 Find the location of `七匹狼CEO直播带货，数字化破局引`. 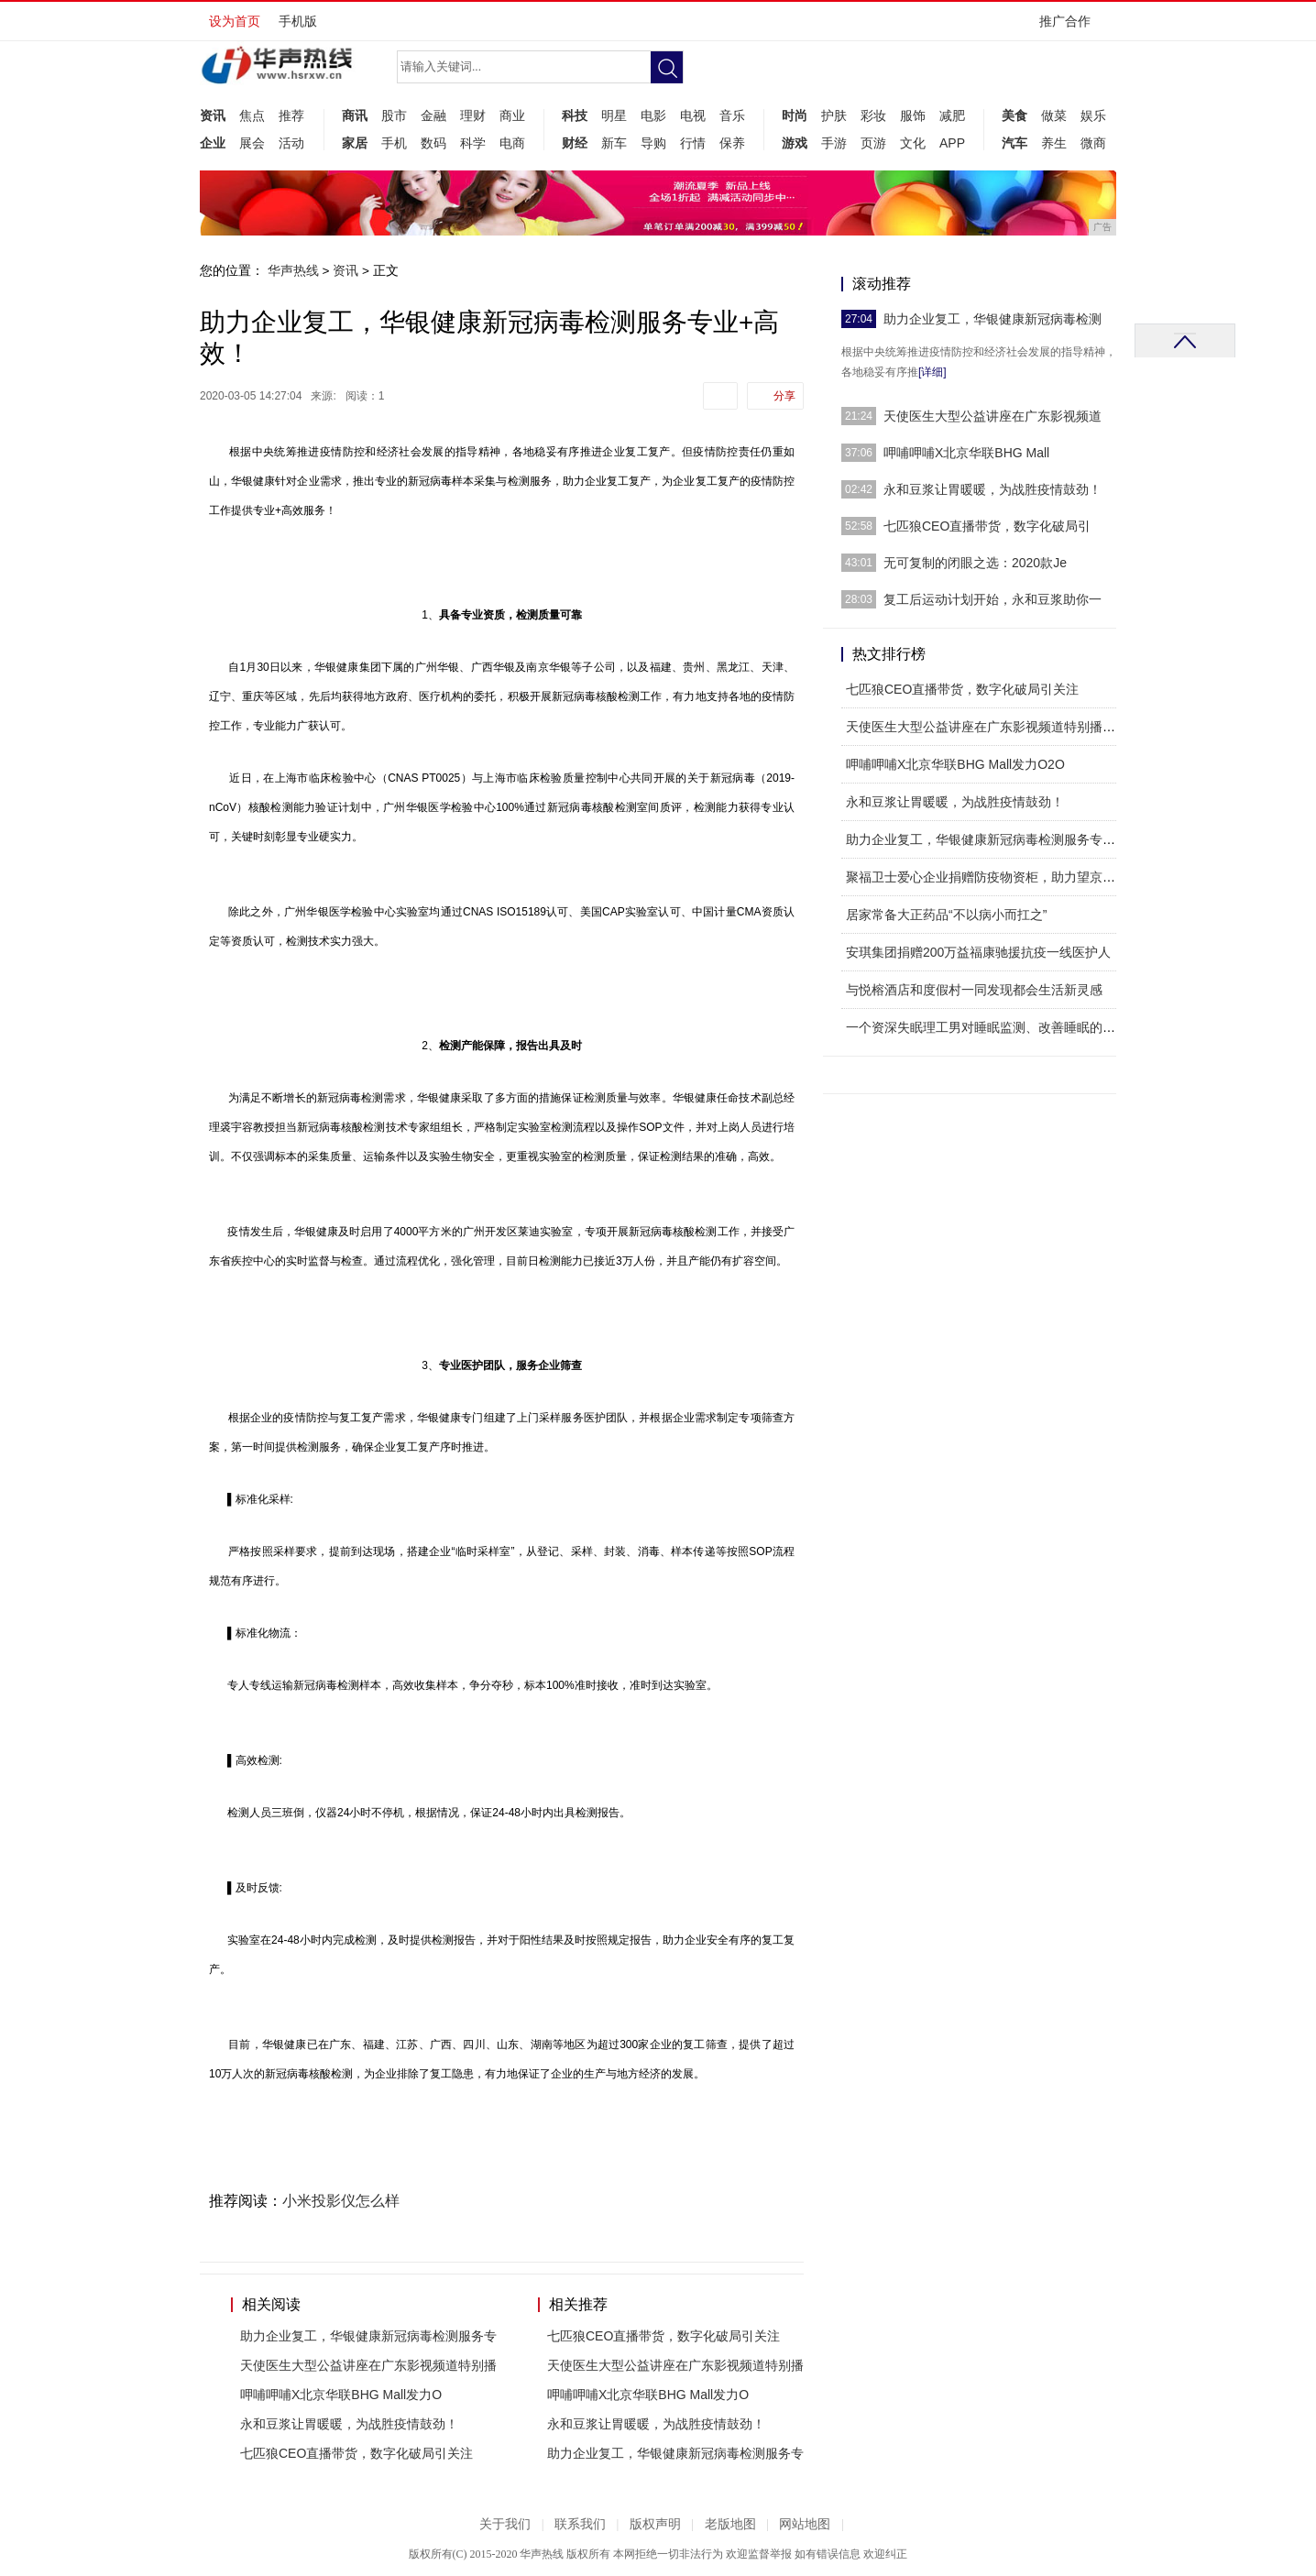

七匹狼CEO直播带货，数字化破局引 is located at coordinates (987, 526).